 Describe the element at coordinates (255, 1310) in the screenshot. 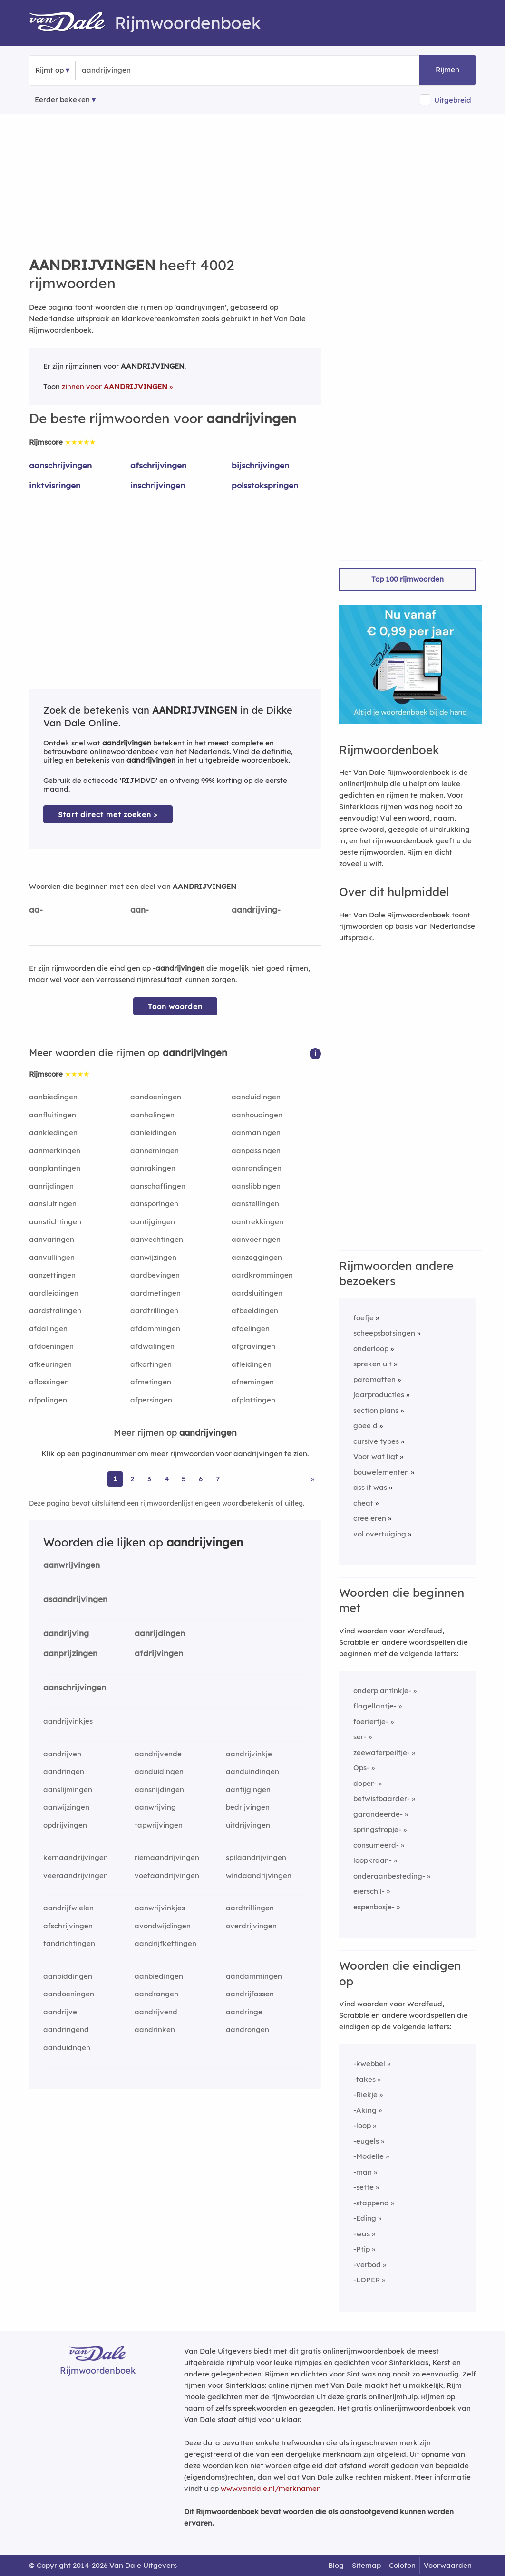

I see `afbeeldingen [Rijmwoord: afbeeldingen]` at that location.